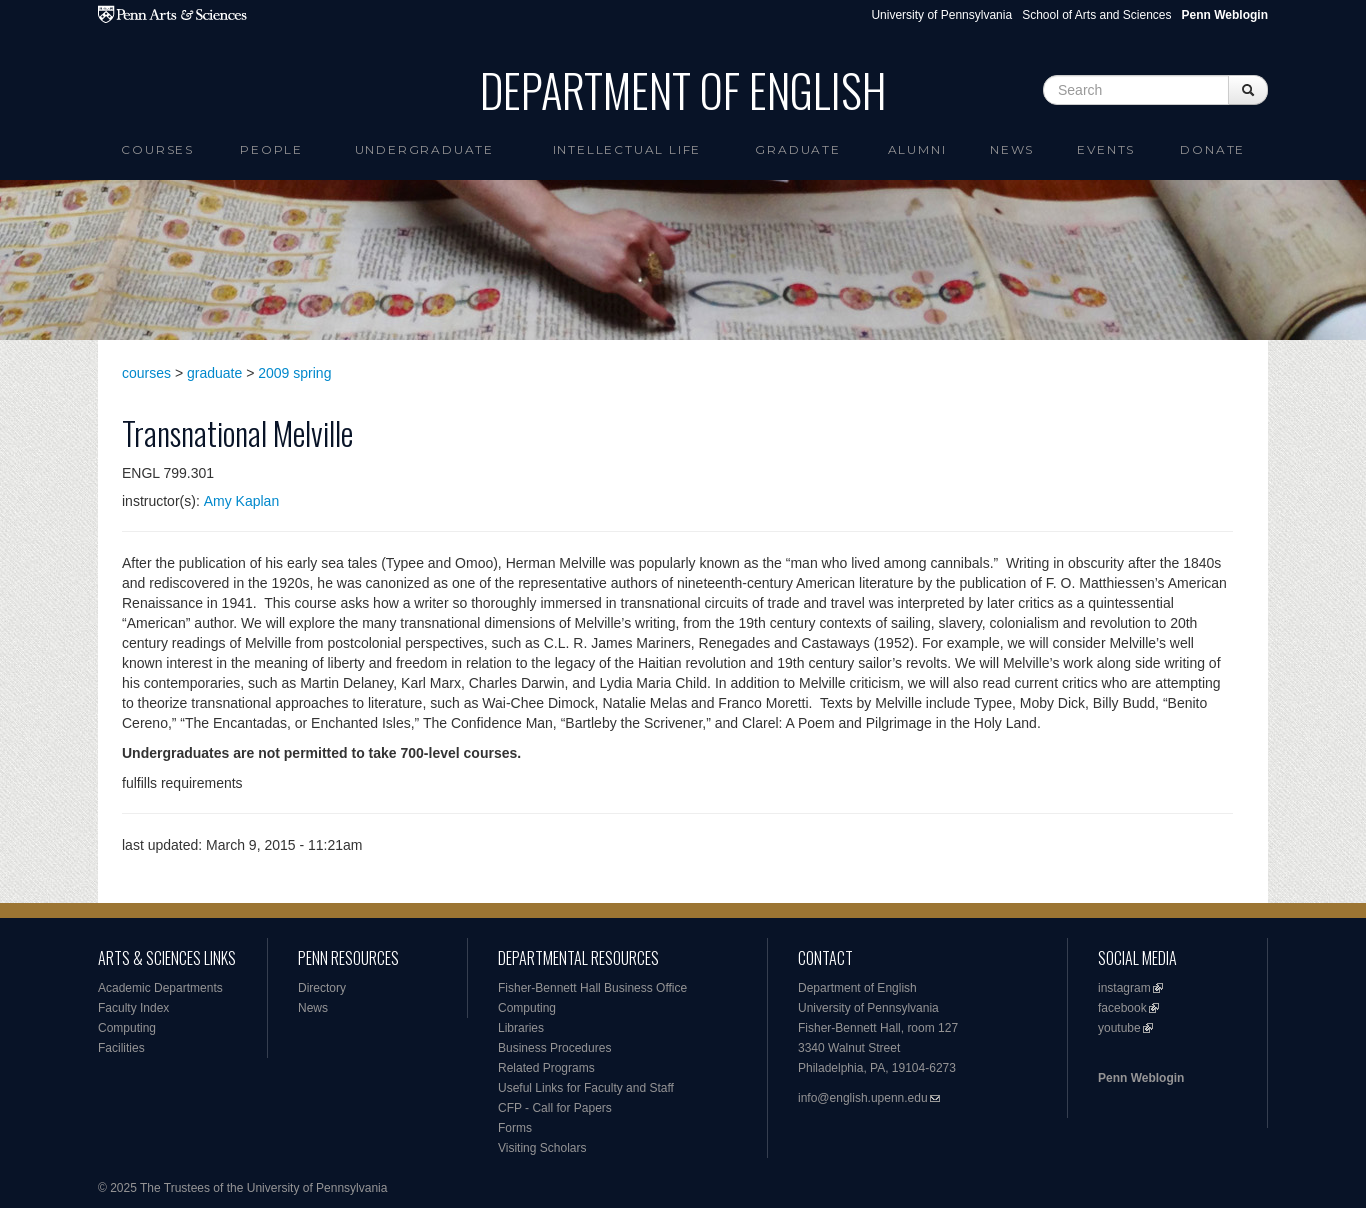  Describe the element at coordinates (555, 1108) in the screenshot. I see `CFP - Call for Papers` at that location.